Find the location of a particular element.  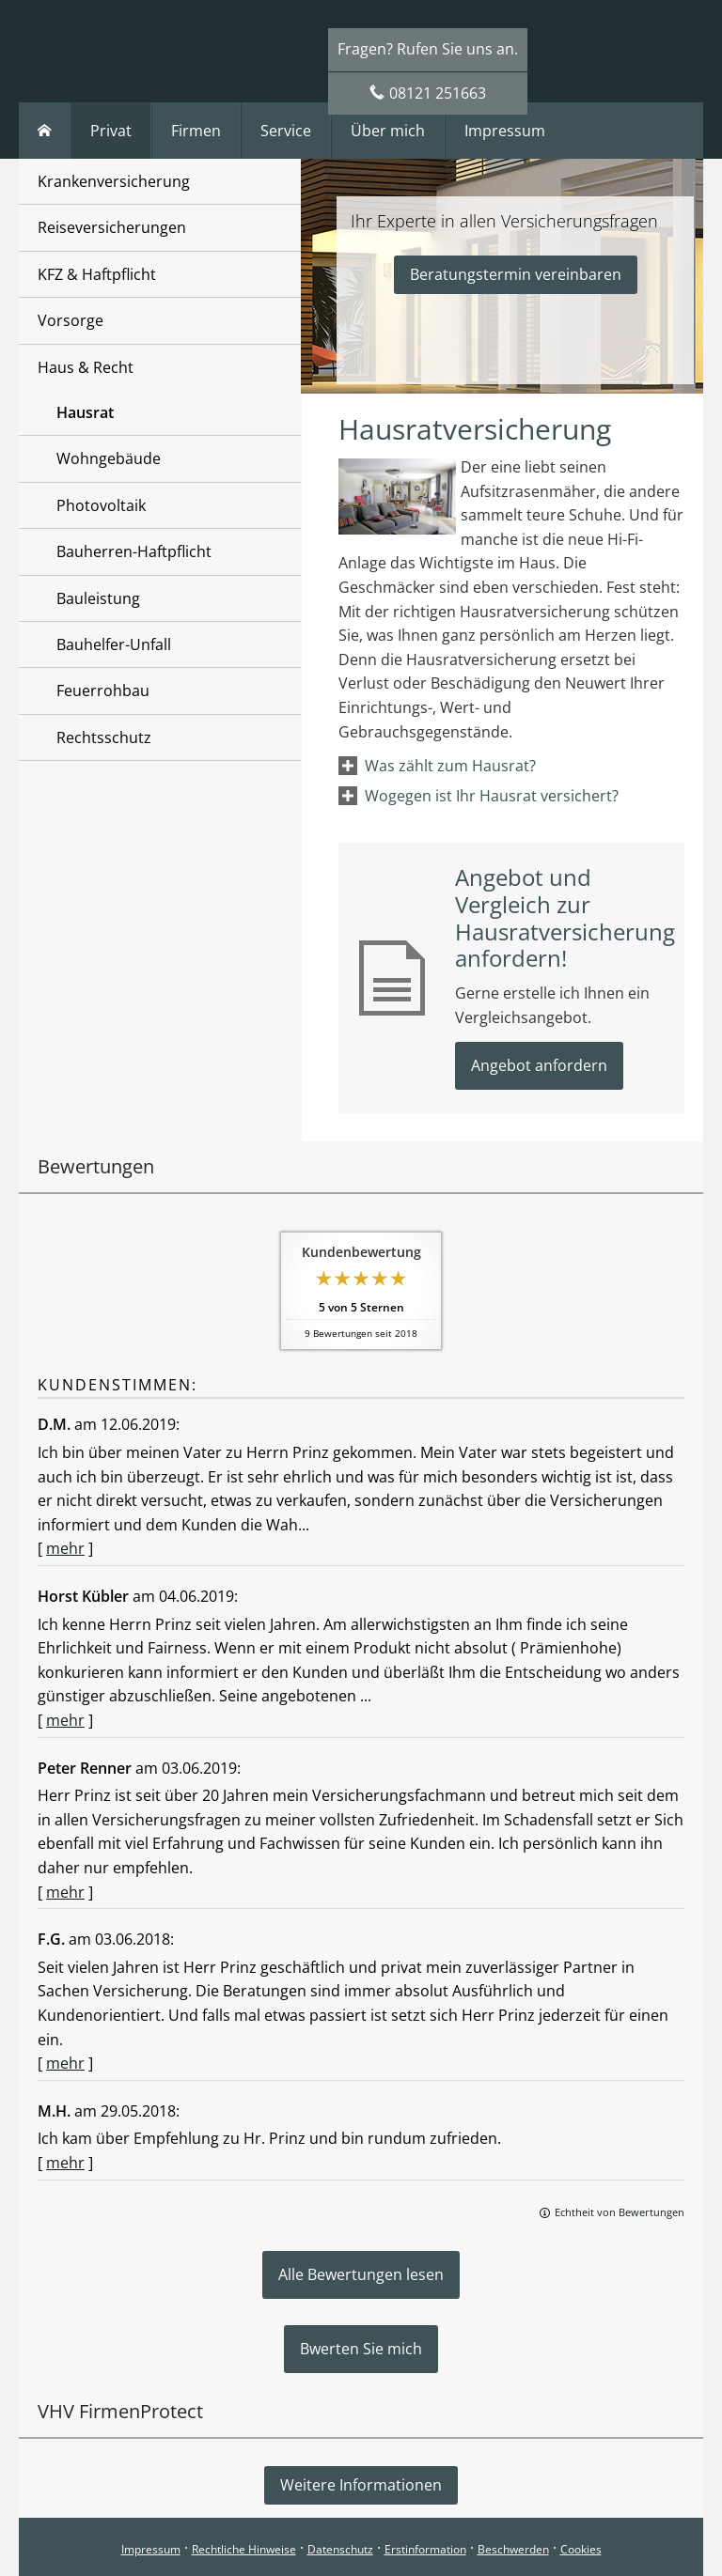

Beratungstermin vereinbaren [button] is located at coordinates (515, 274).